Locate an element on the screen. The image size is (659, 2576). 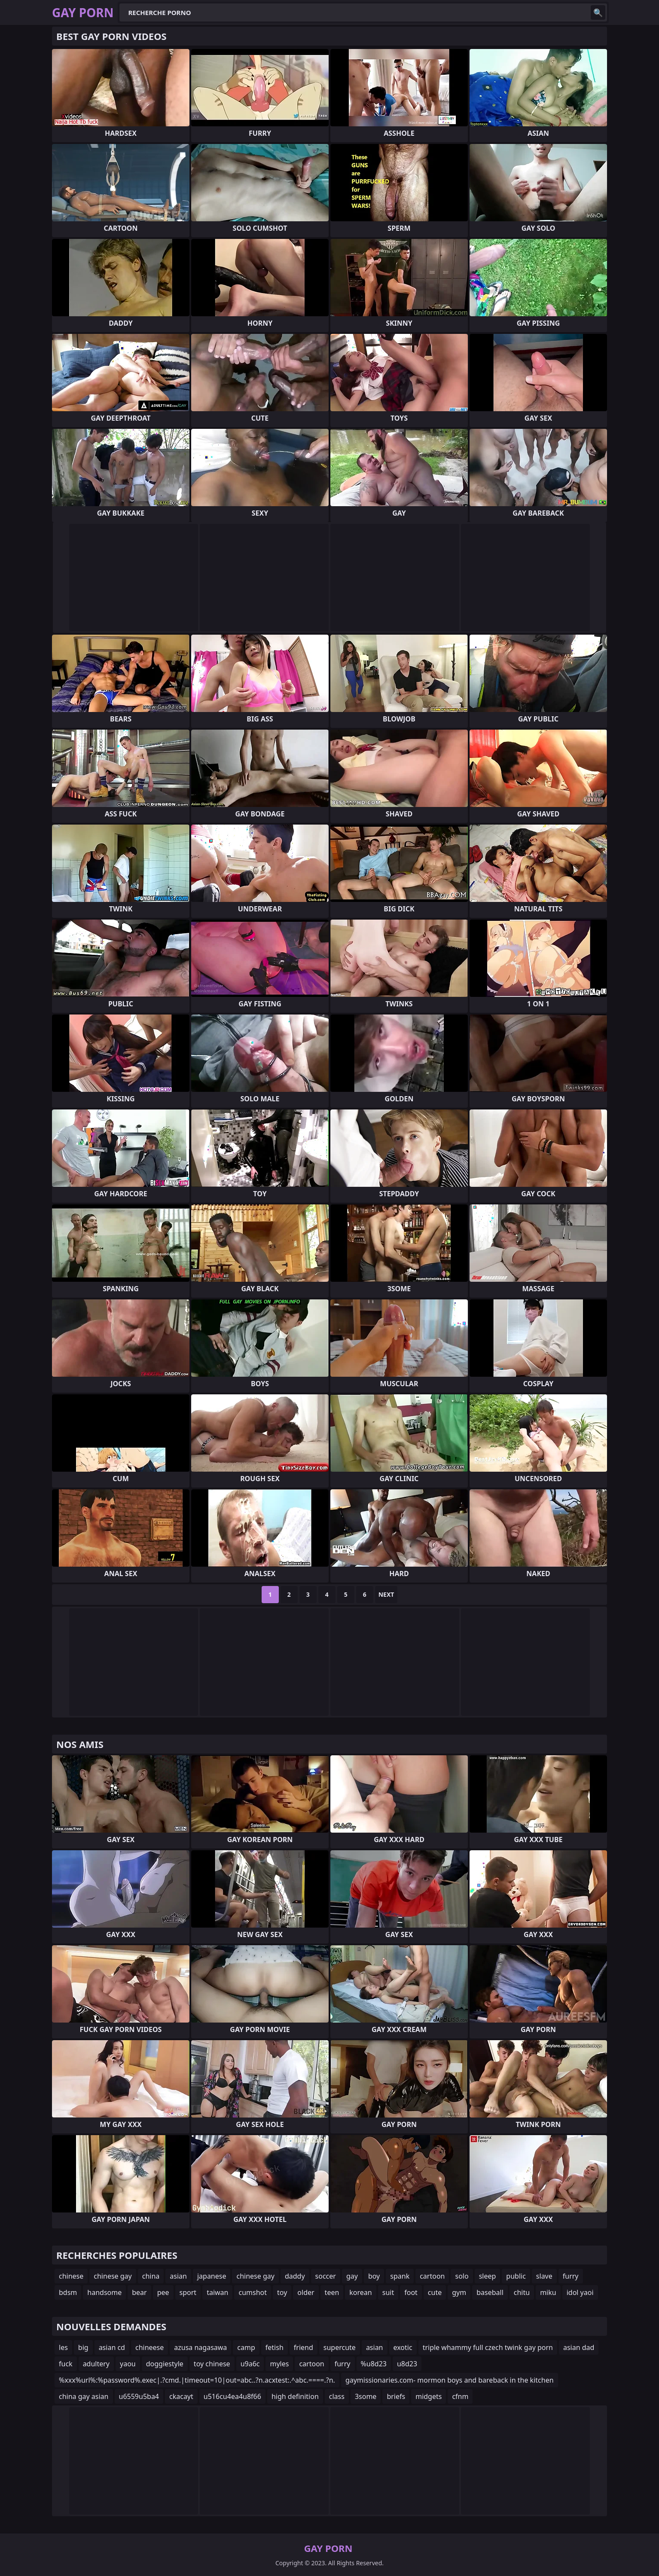
chinese gay is located at coordinates (112, 2276).